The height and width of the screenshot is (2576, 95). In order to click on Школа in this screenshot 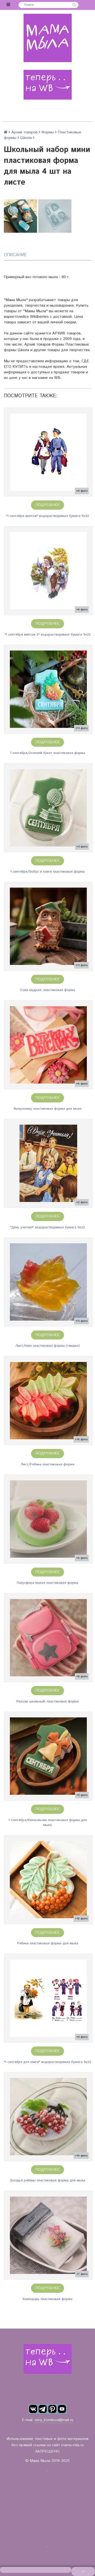, I will do `click(26, 138)`.